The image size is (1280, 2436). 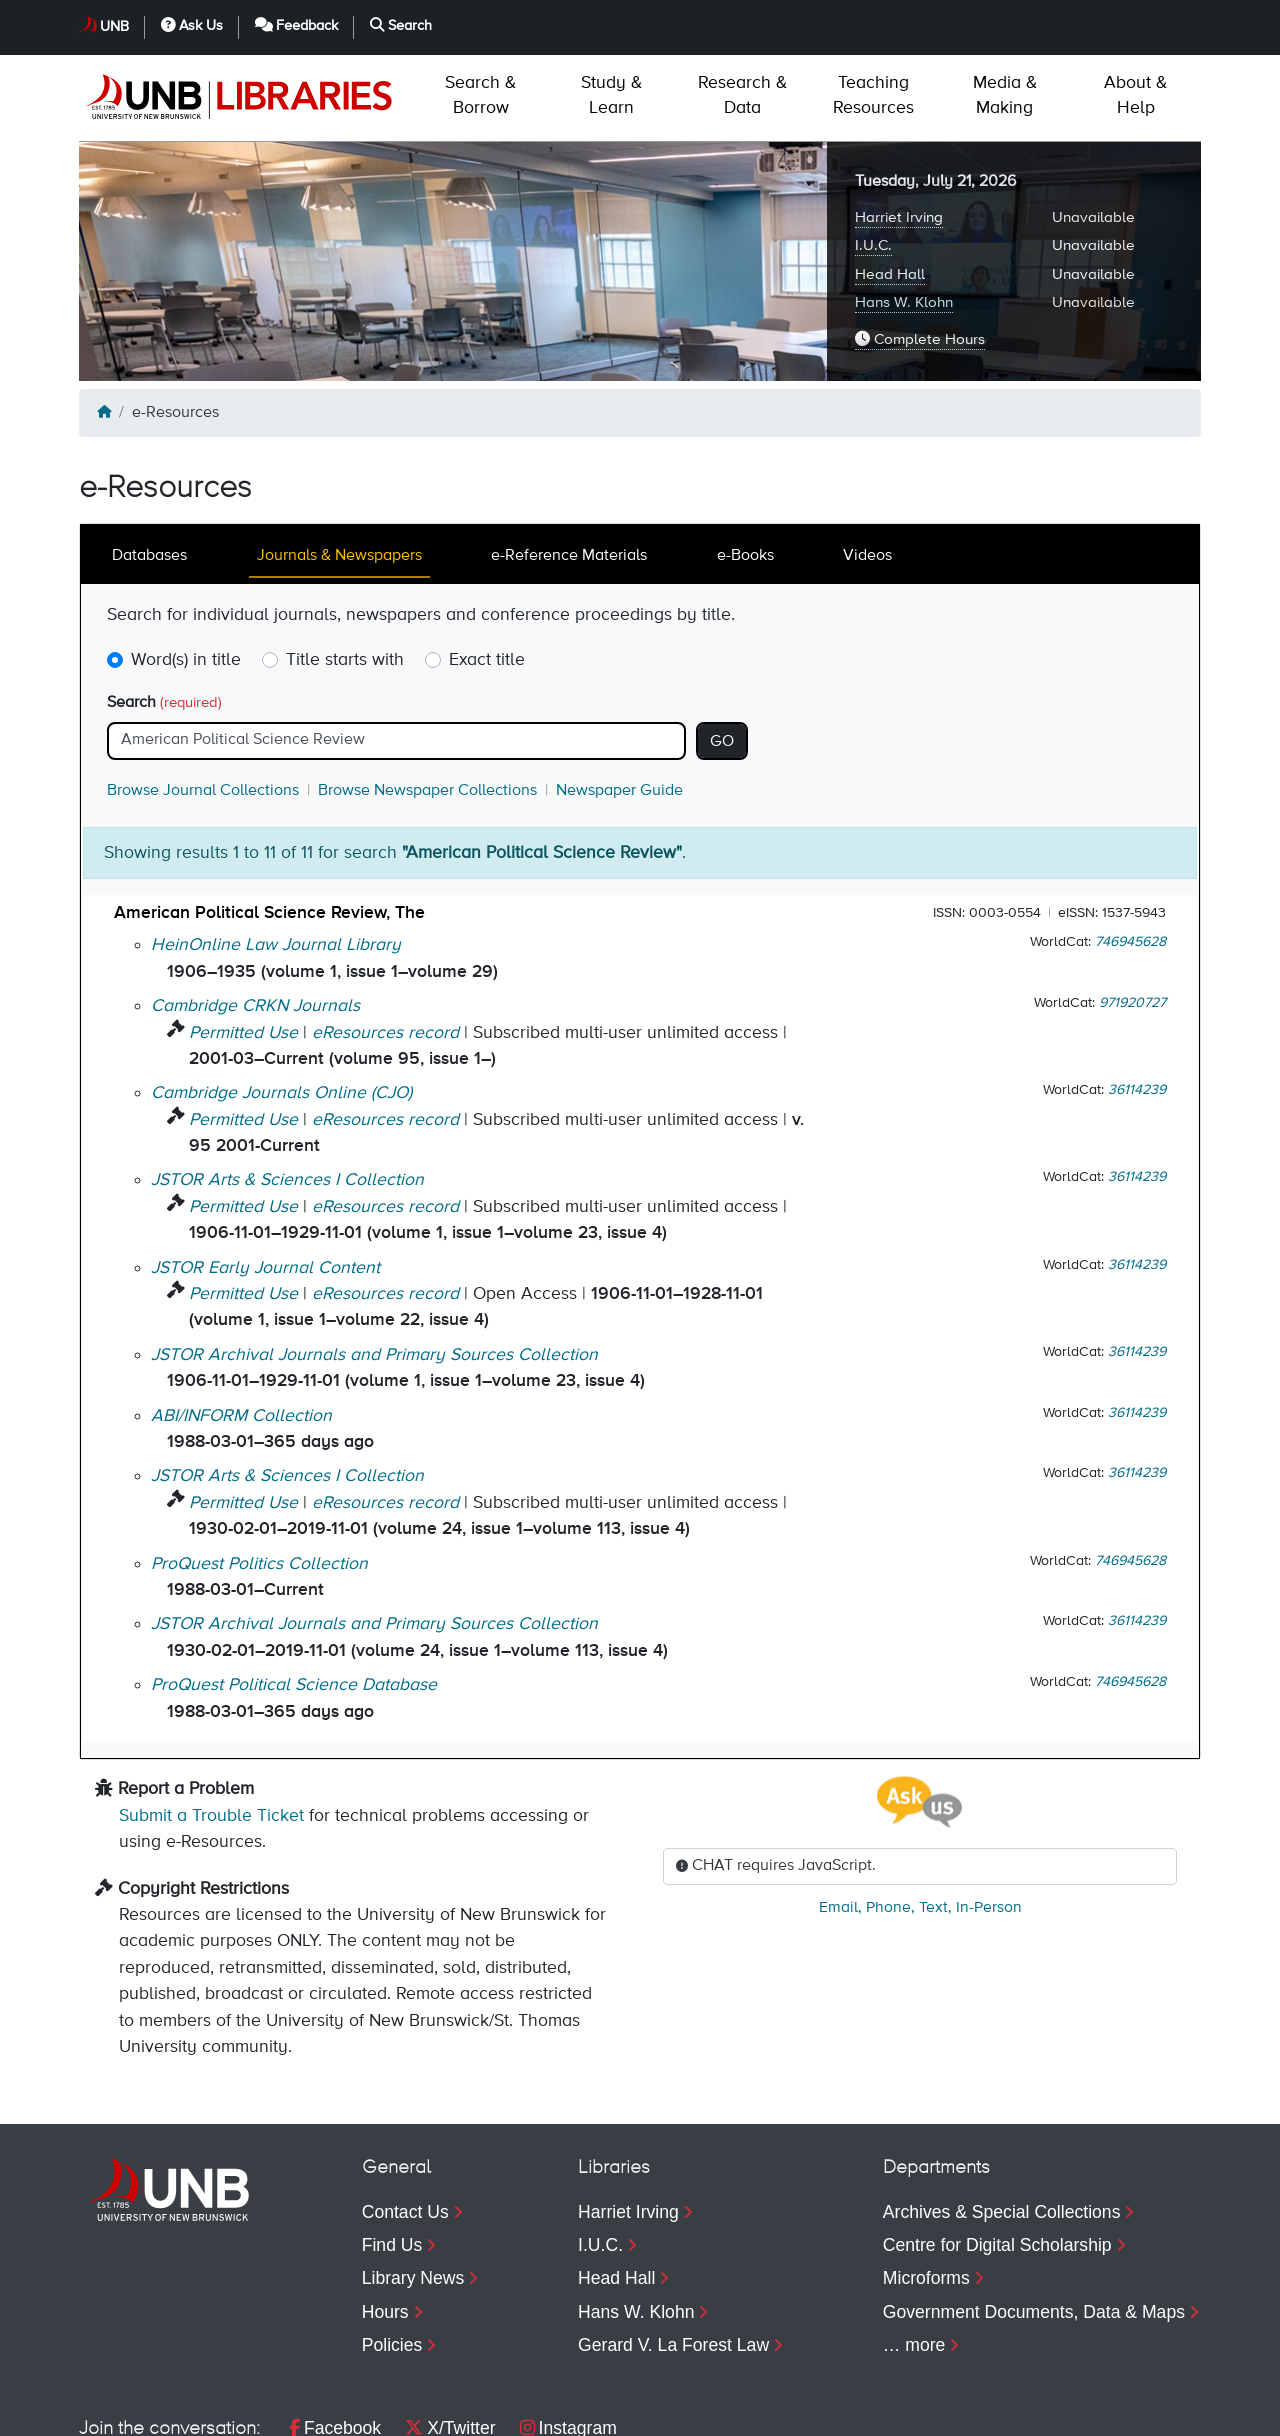 What do you see at coordinates (745, 470) in the screenshot?
I see `e-Books` at bounding box center [745, 470].